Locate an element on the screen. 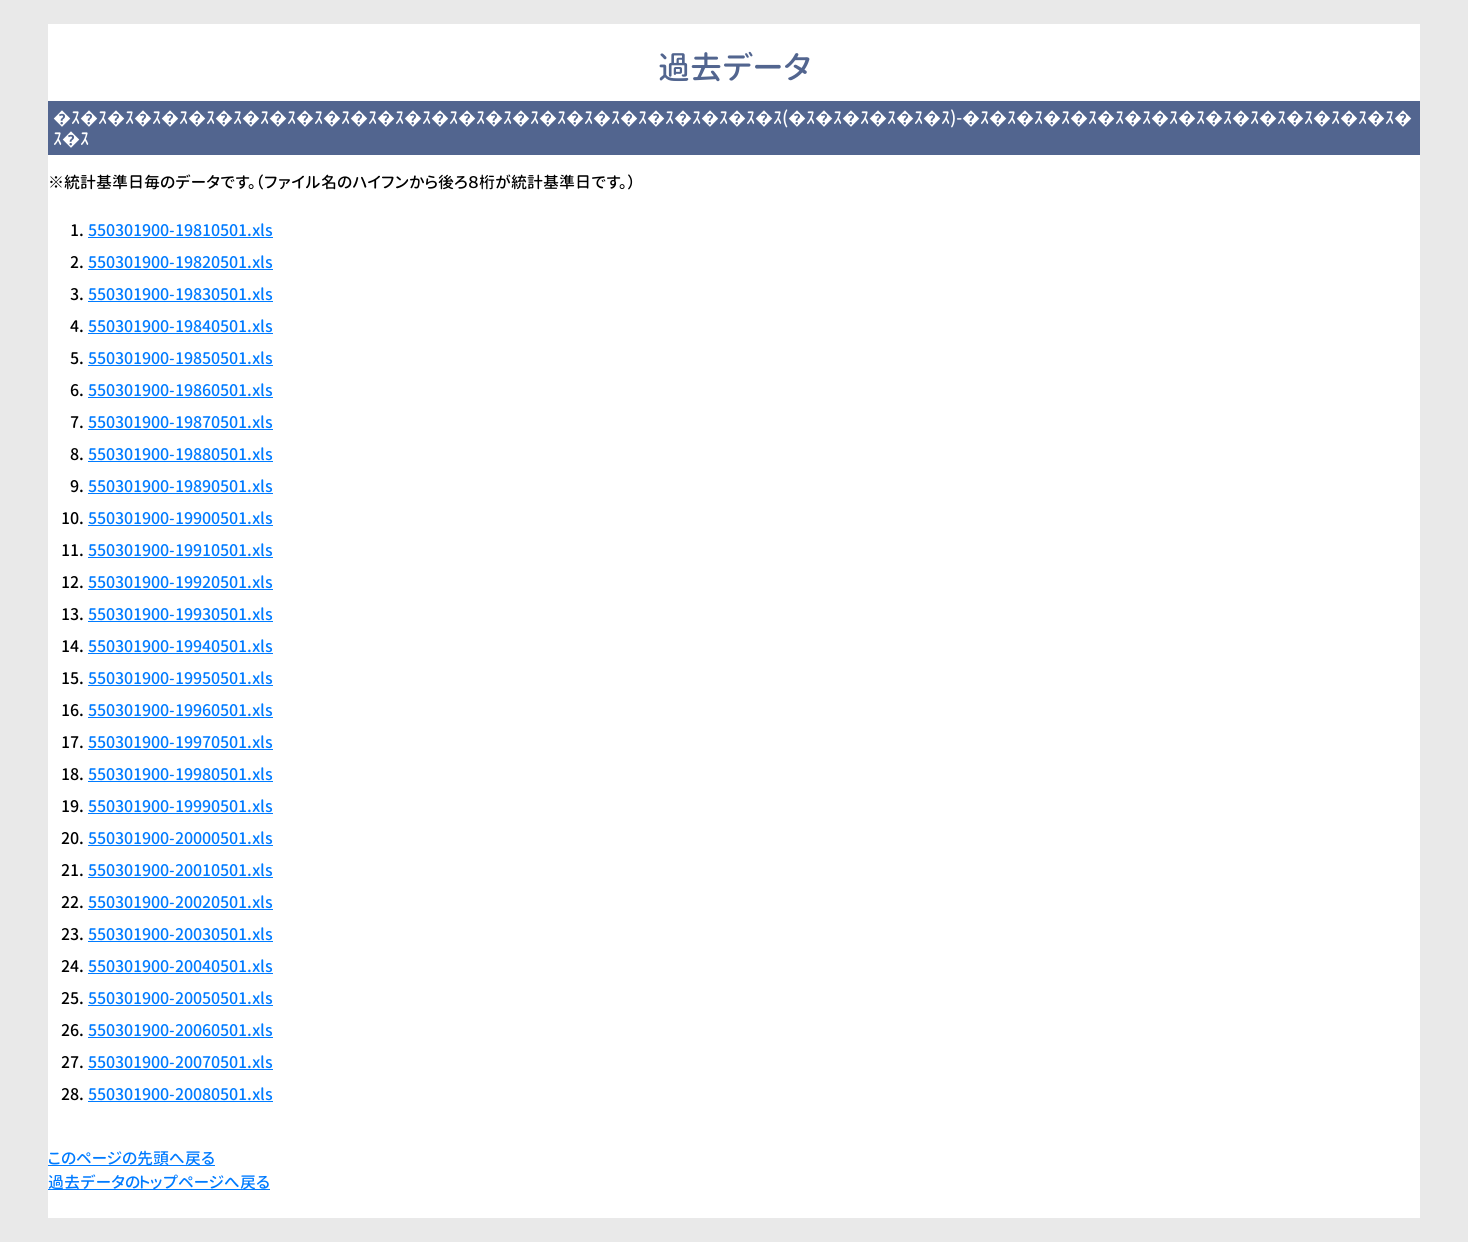 The height and width of the screenshot is (1242, 1468). 550301900-19860501.xls is located at coordinates (180, 390).